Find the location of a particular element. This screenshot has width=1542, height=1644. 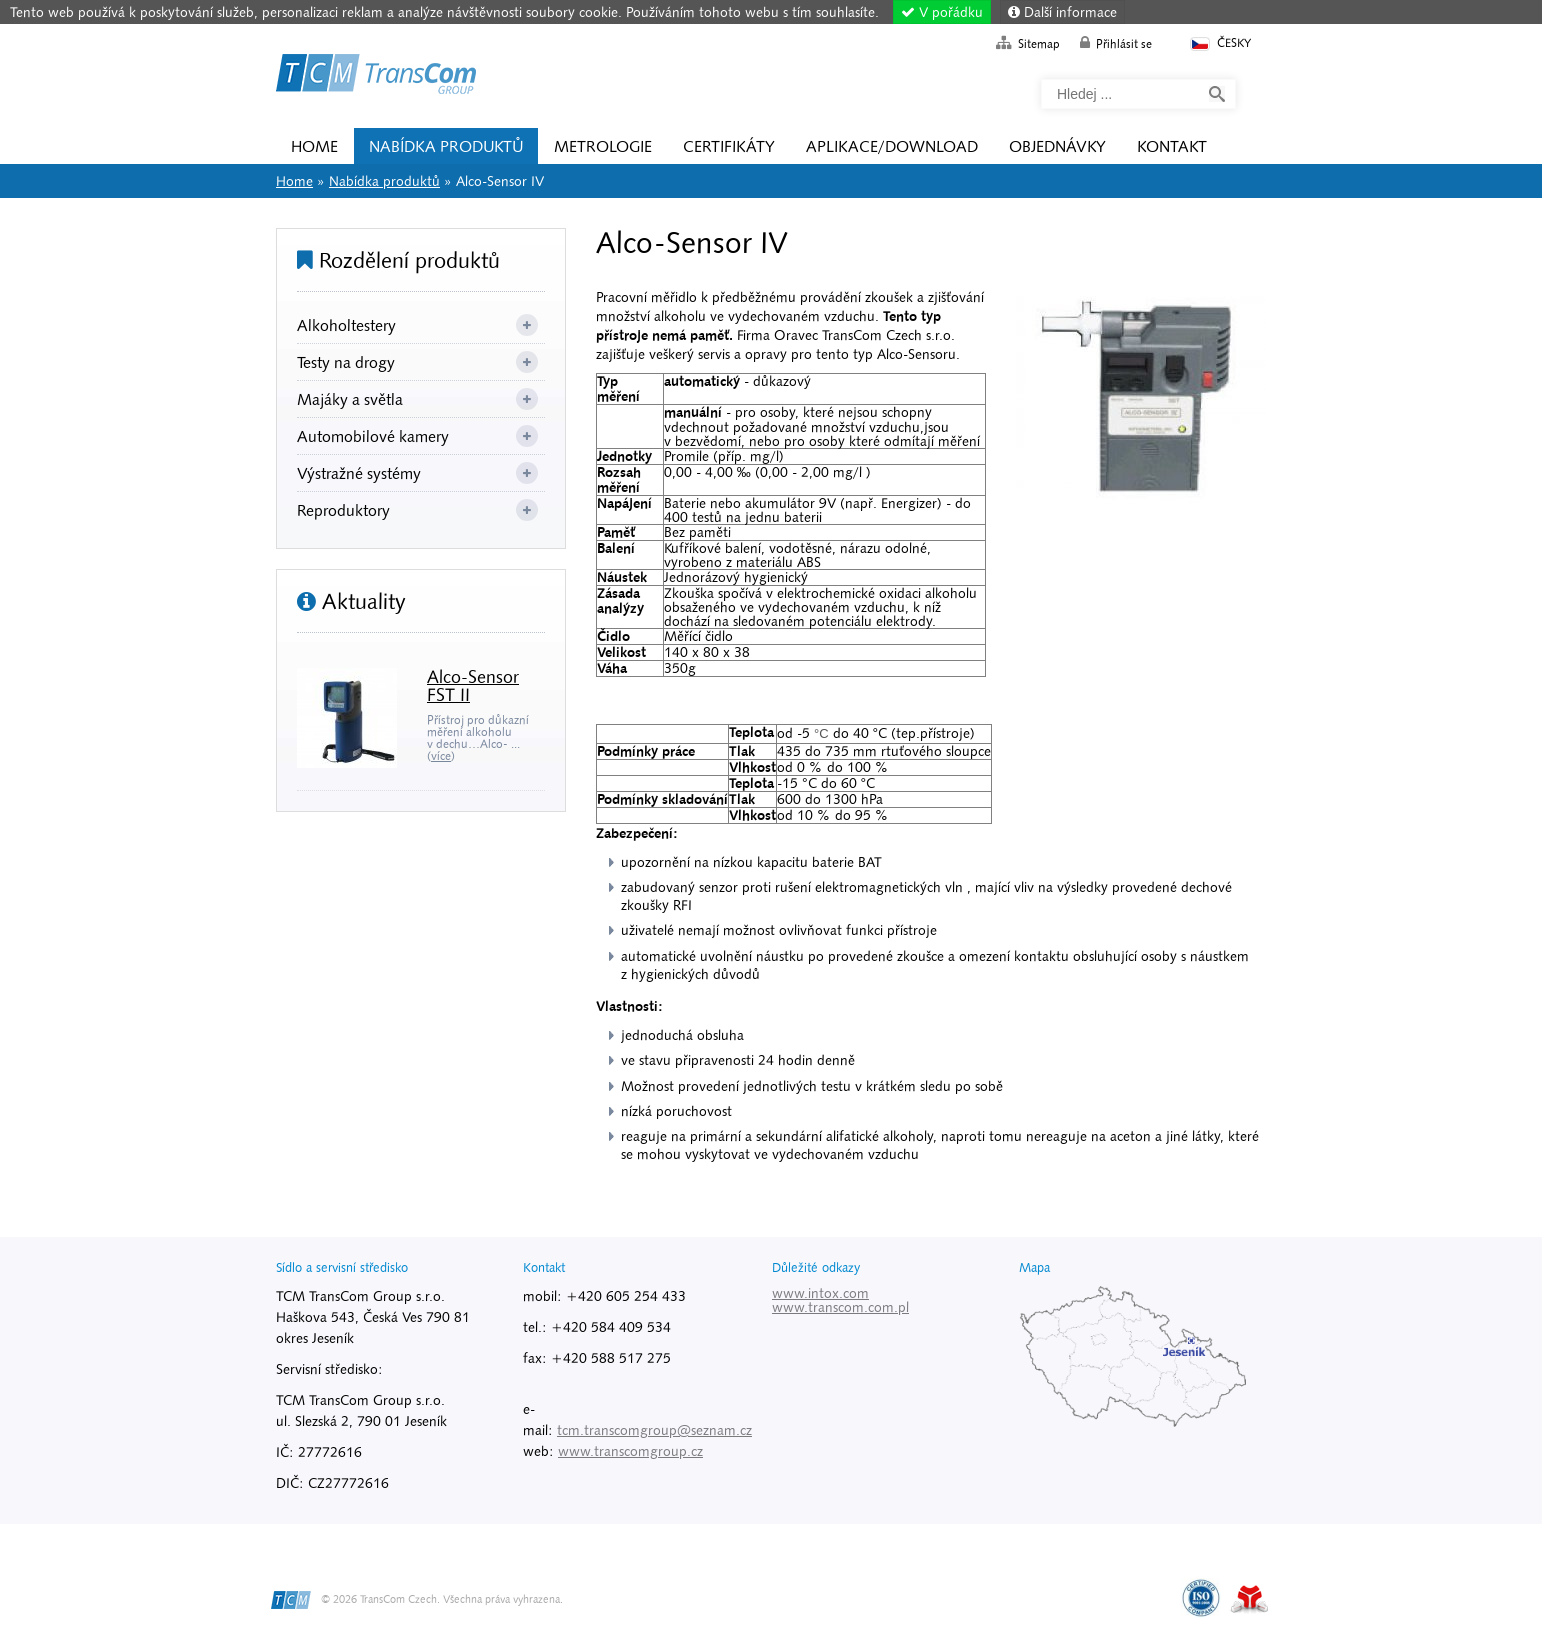

Kontakt is located at coordinates (1172, 146).